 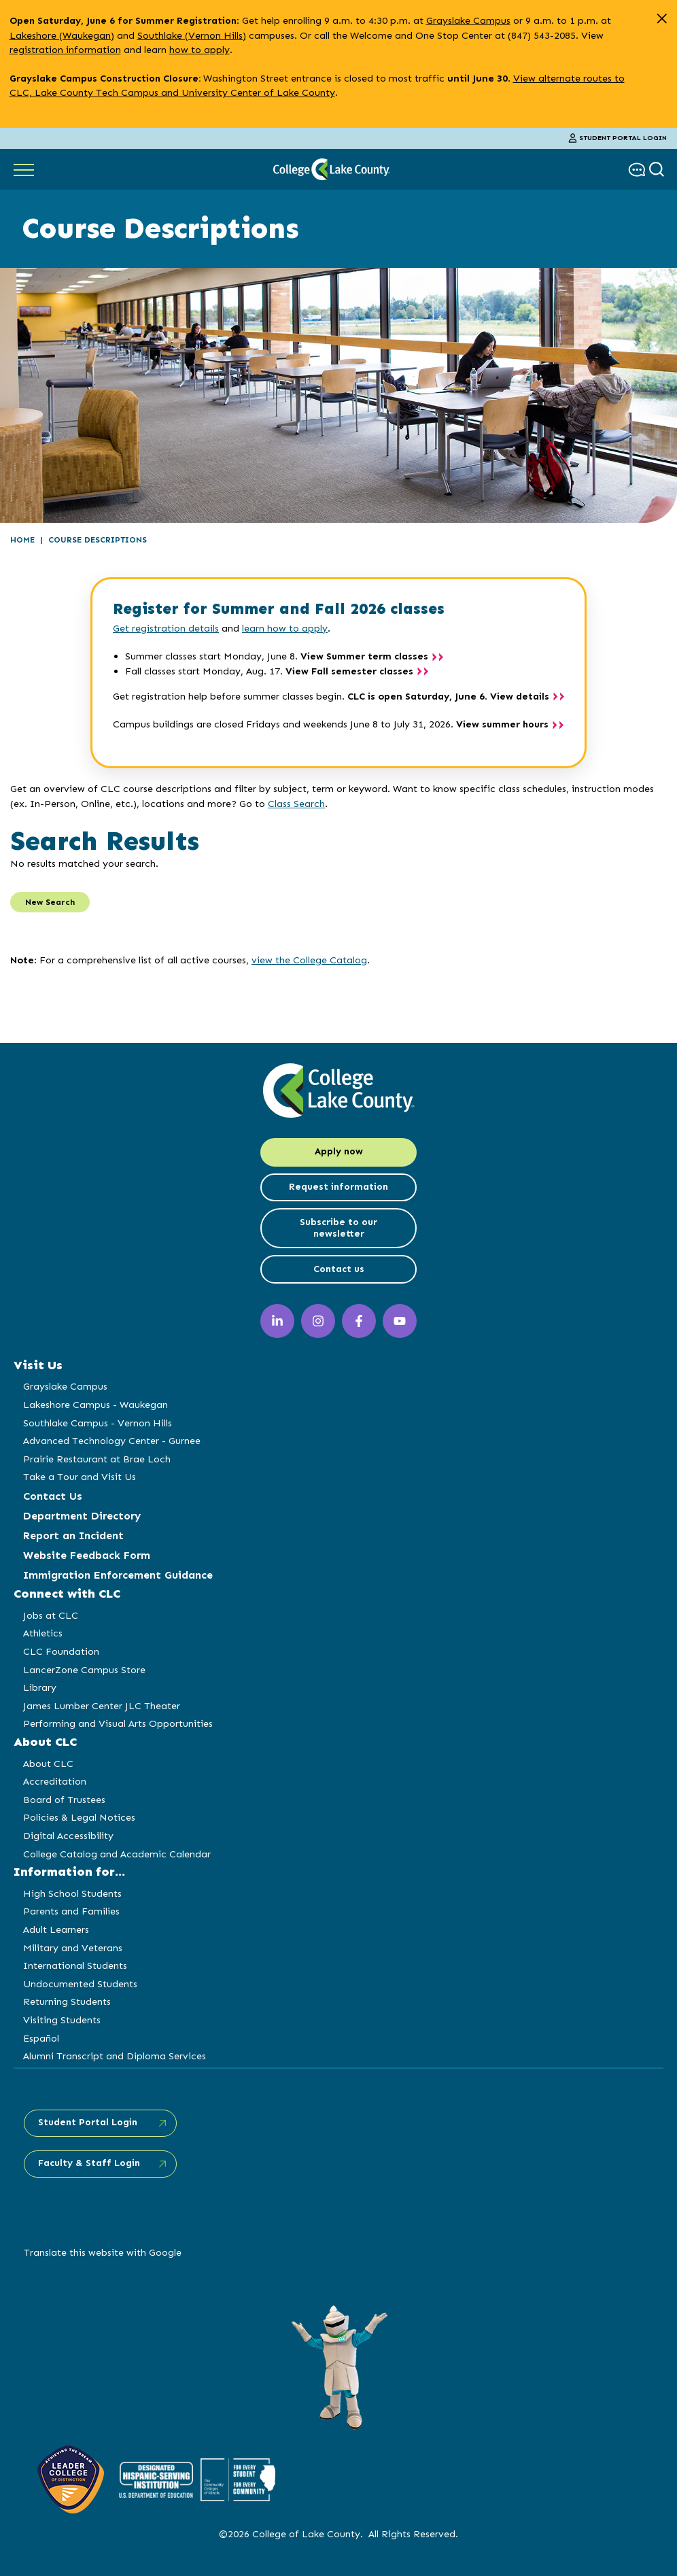 What do you see at coordinates (102, 2252) in the screenshot?
I see `Translate this website with Google` at bounding box center [102, 2252].